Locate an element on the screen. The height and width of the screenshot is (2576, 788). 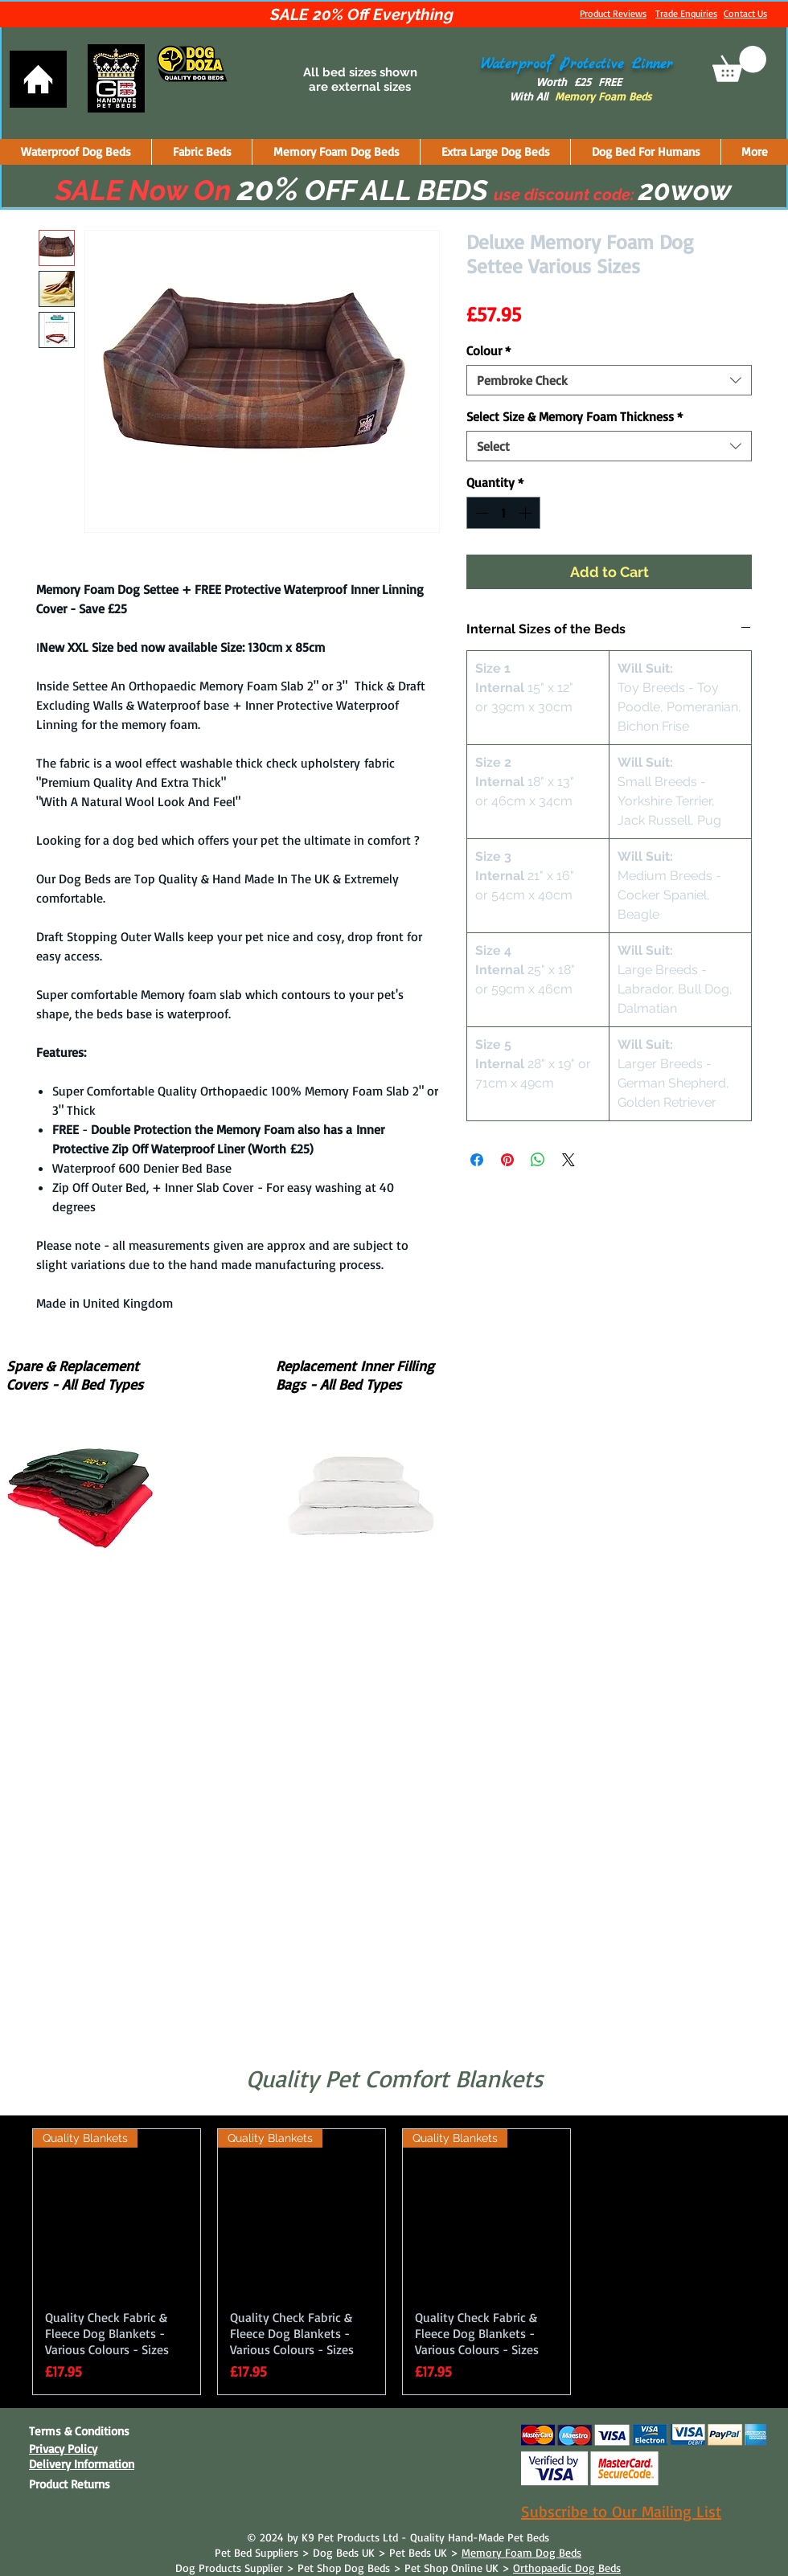
[spinbutton] is located at coordinates (503, 513).